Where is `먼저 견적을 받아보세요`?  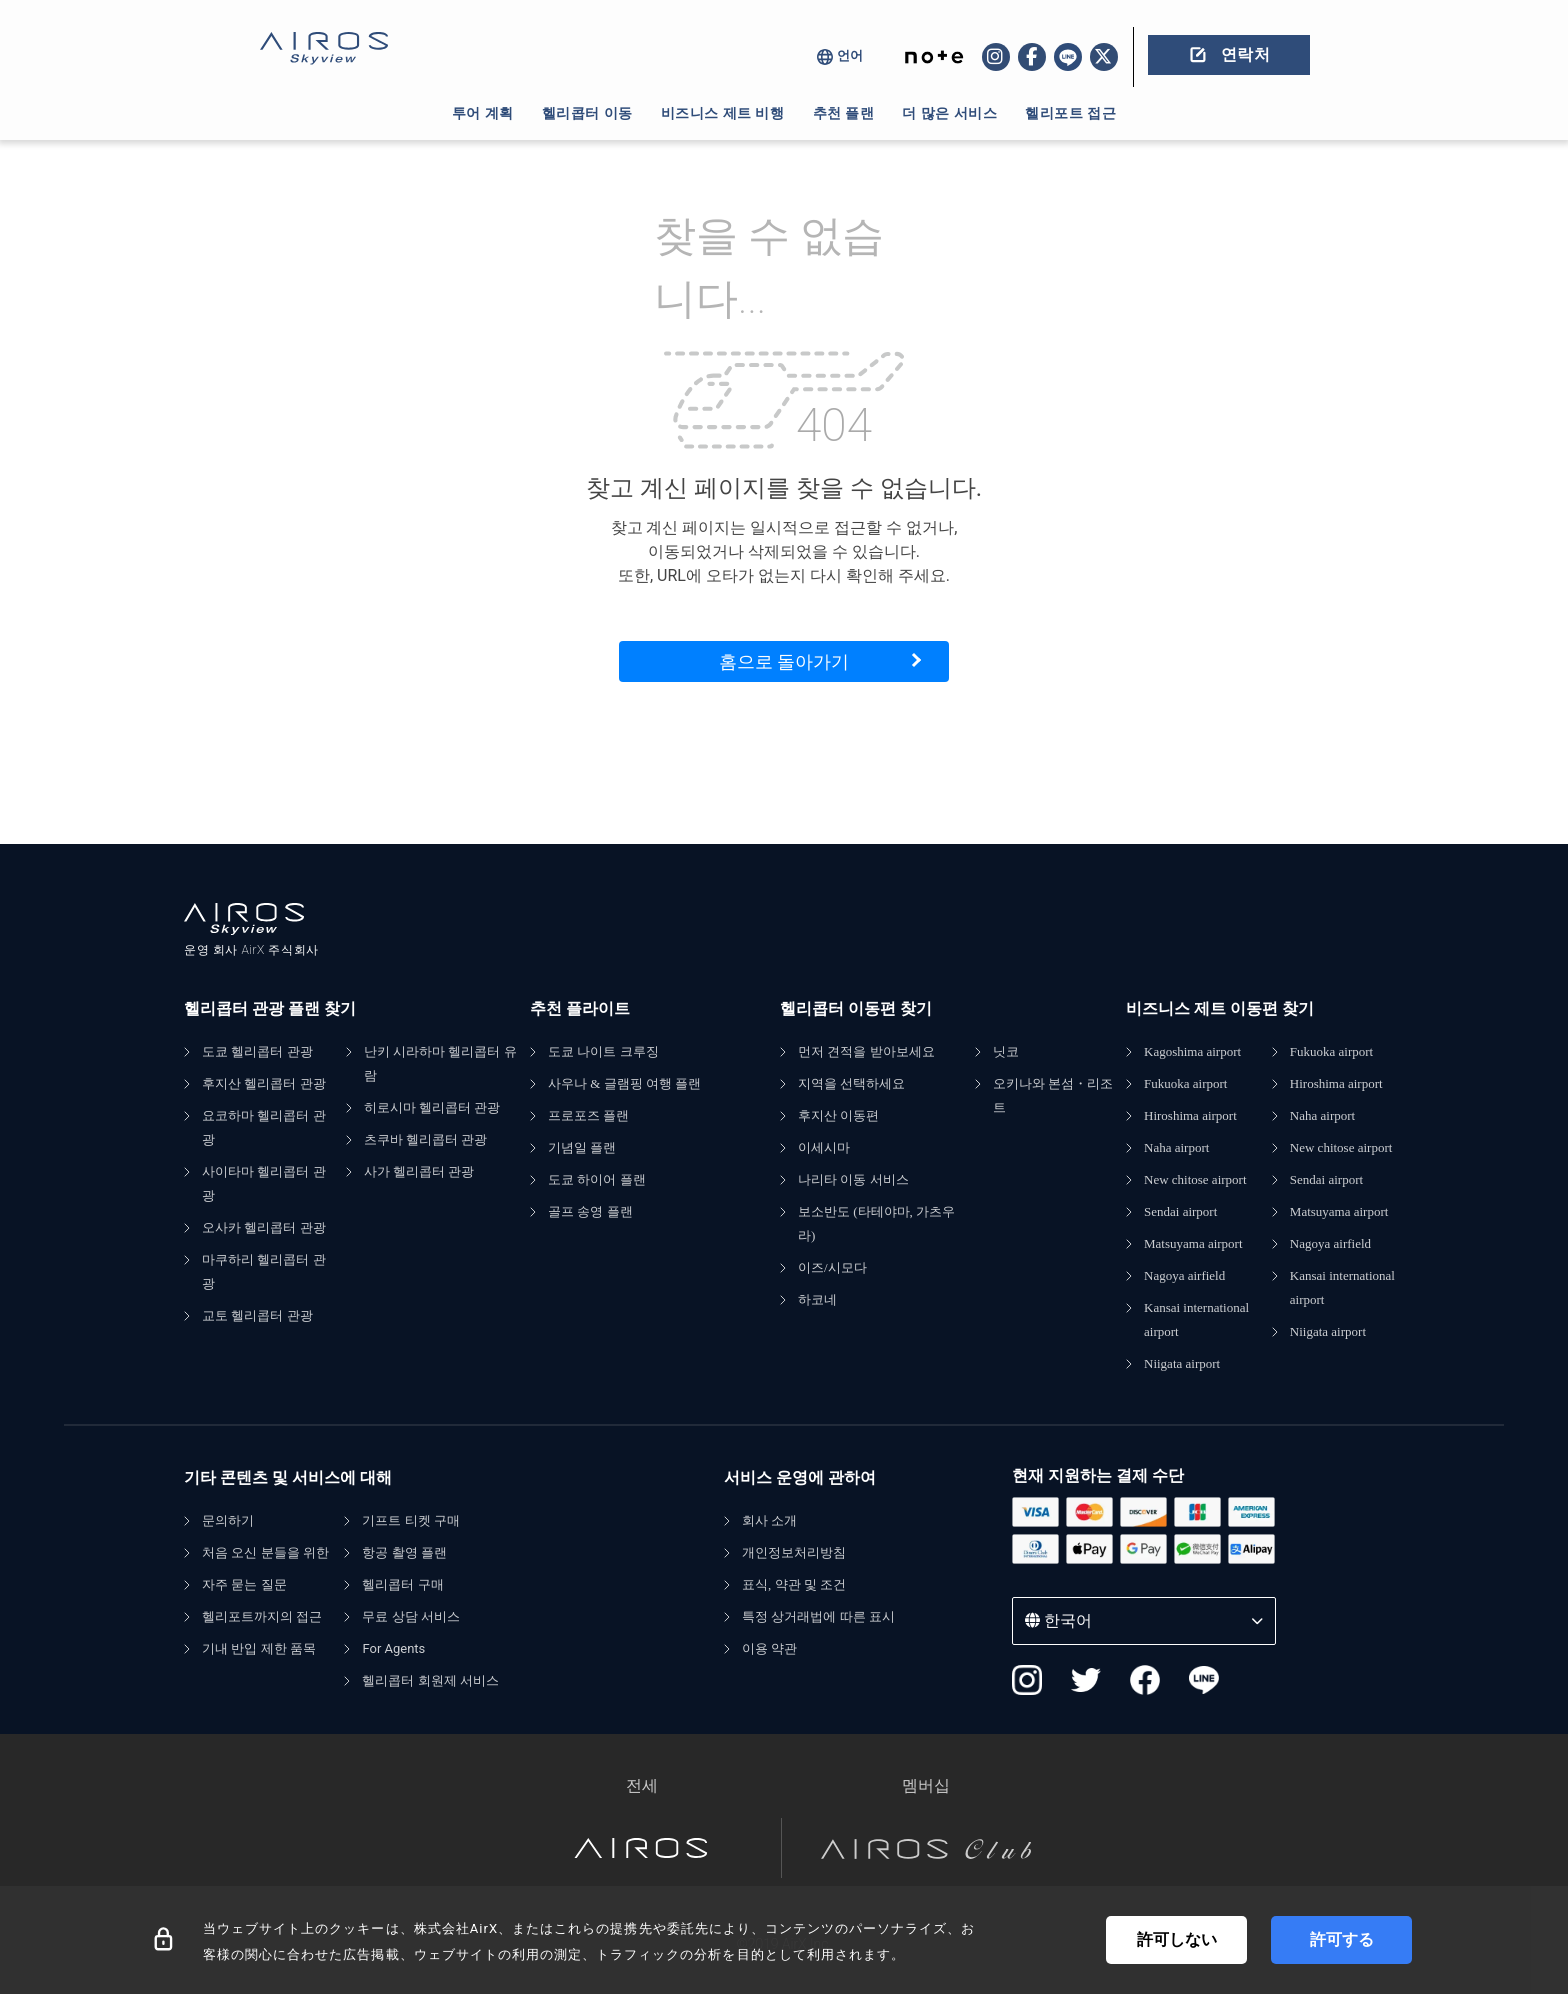 먼저 견적을 받아보세요 is located at coordinates (866, 1051).